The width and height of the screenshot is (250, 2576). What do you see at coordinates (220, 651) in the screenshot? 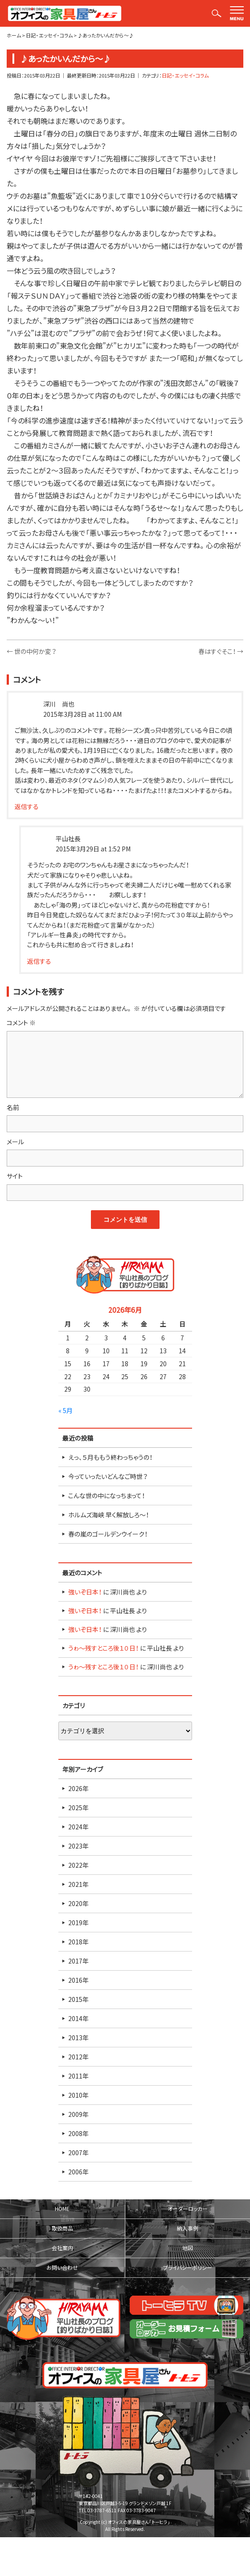
I see `春はすぐそこ！` at bounding box center [220, 651].